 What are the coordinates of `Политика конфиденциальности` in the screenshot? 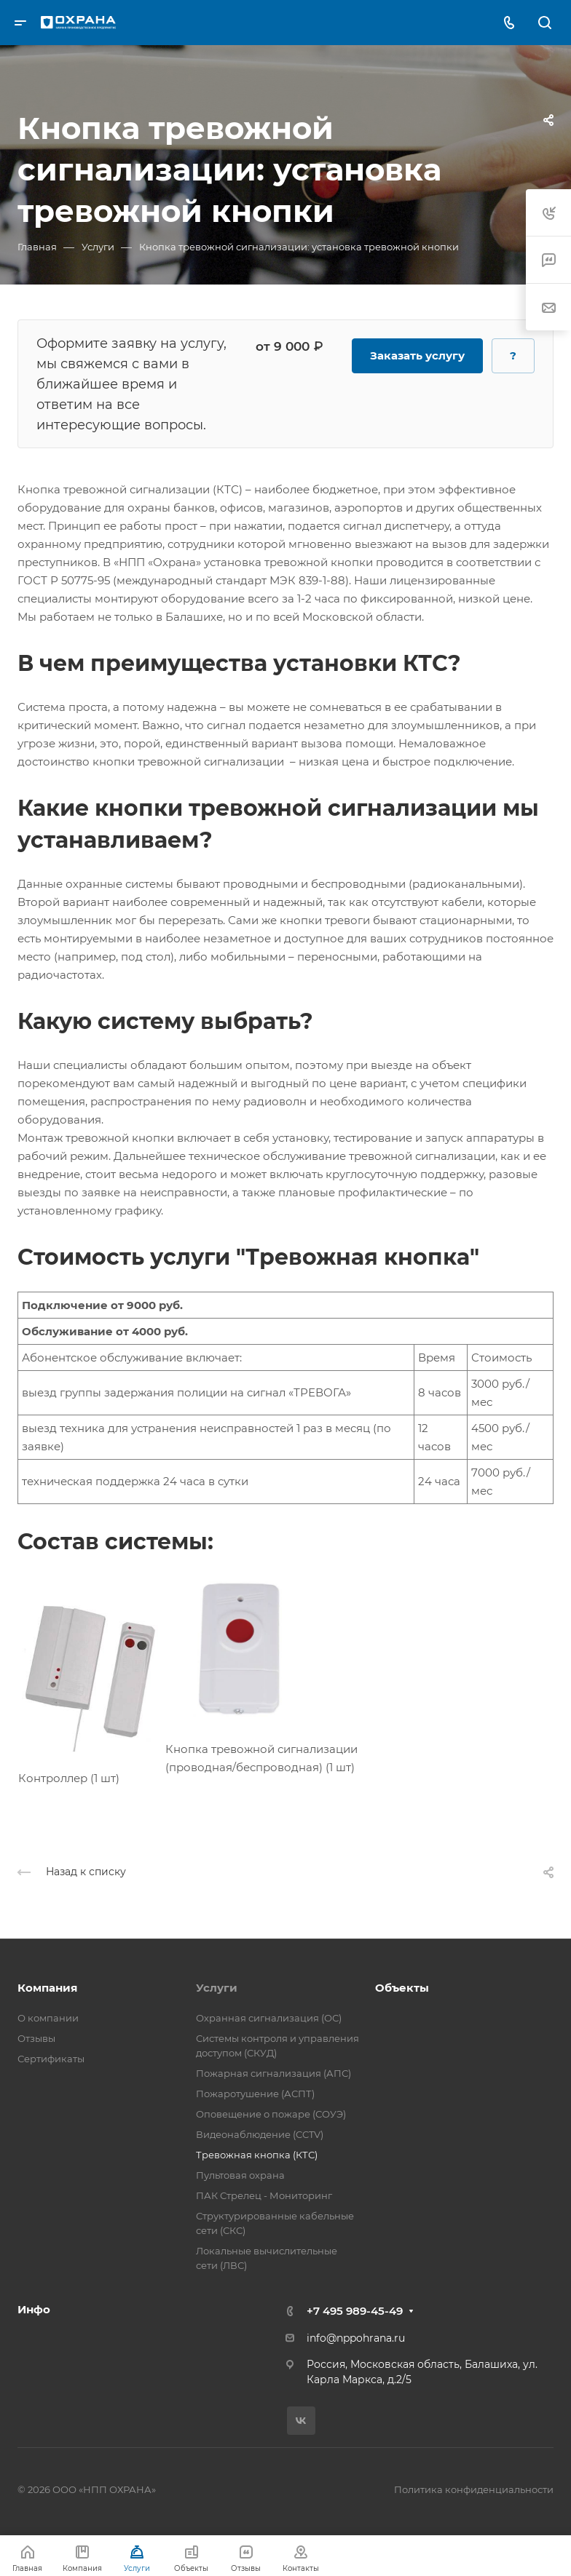 It's located at (474, 2489).